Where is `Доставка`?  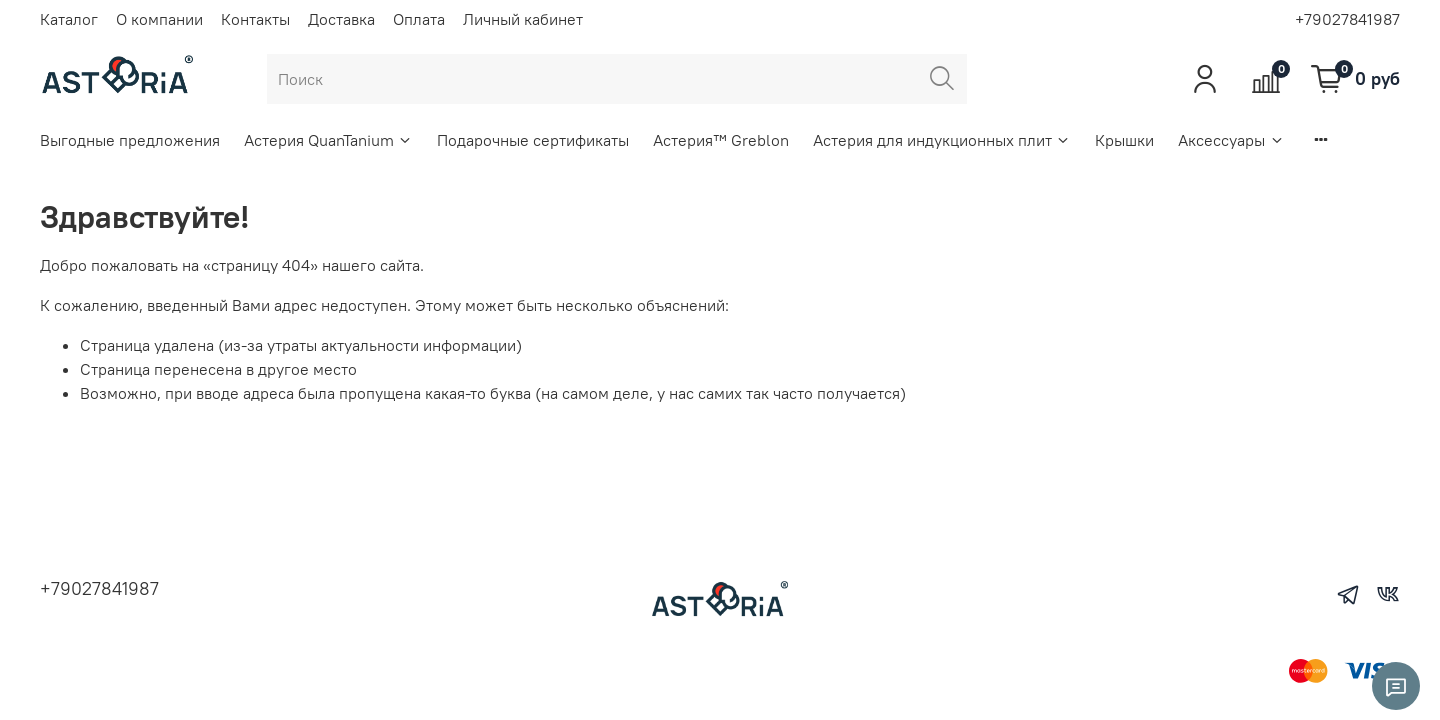 Доставка is located at coordinates (341, 19).